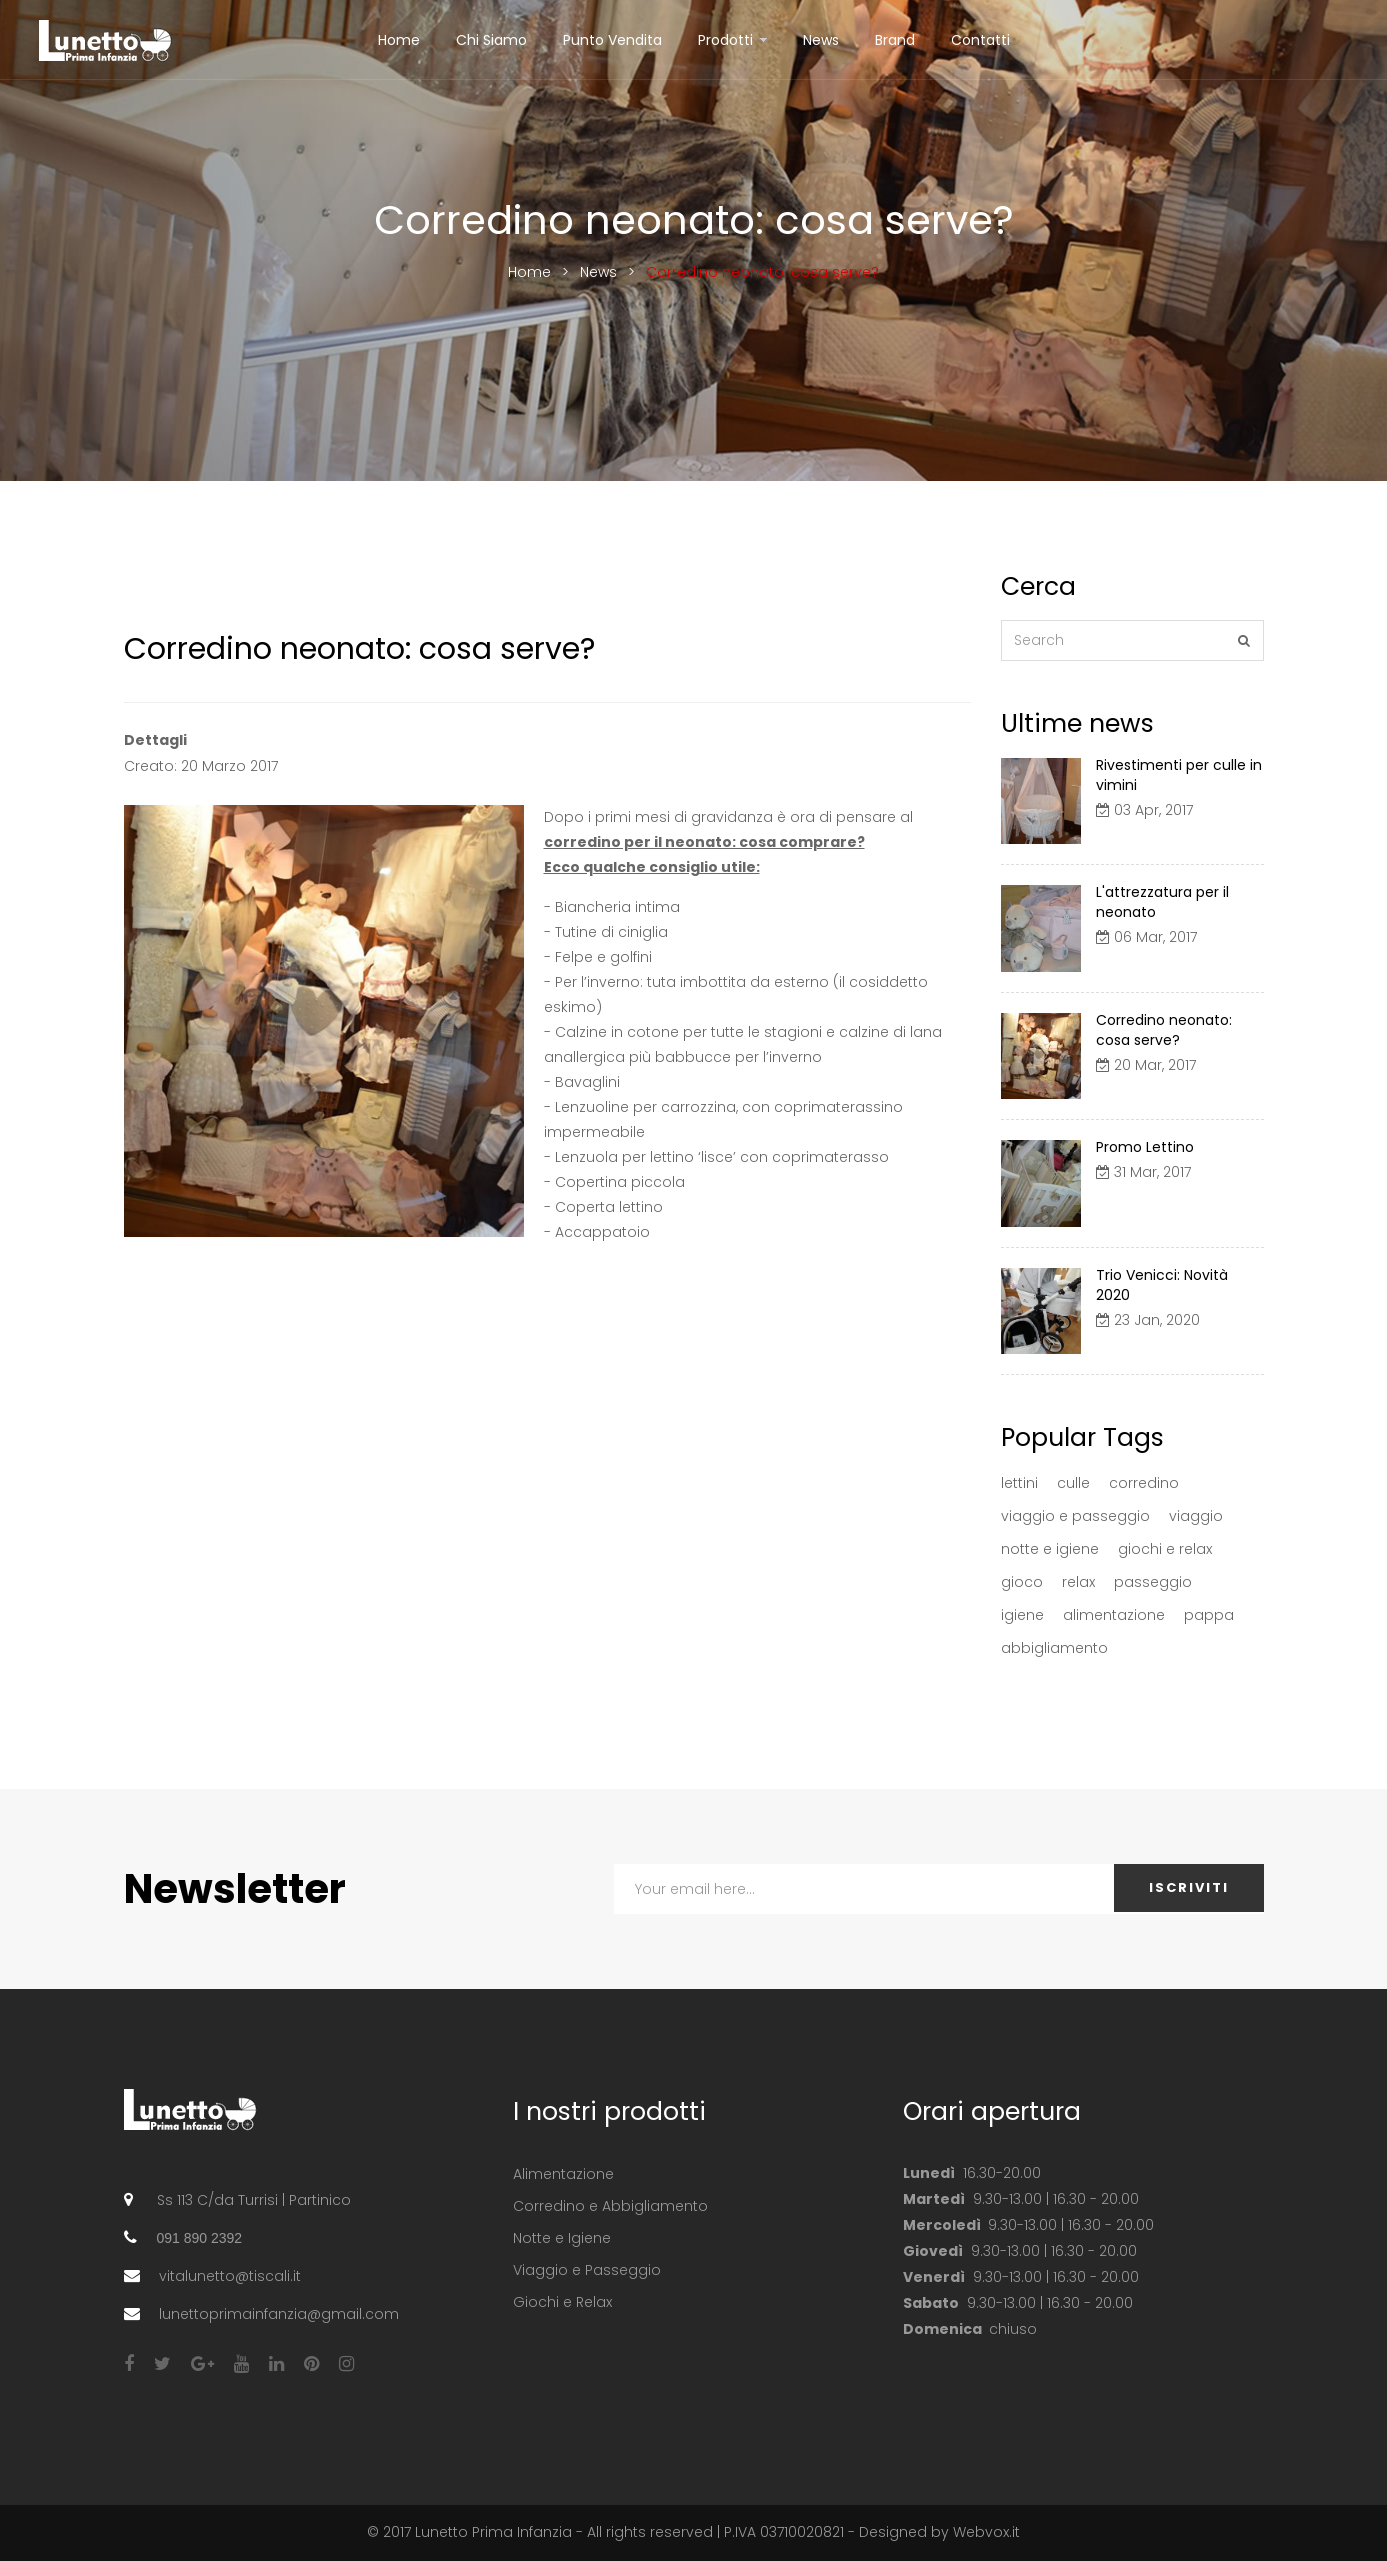  I want to click on Viaggio e Passeggio, so click(587, 2270).